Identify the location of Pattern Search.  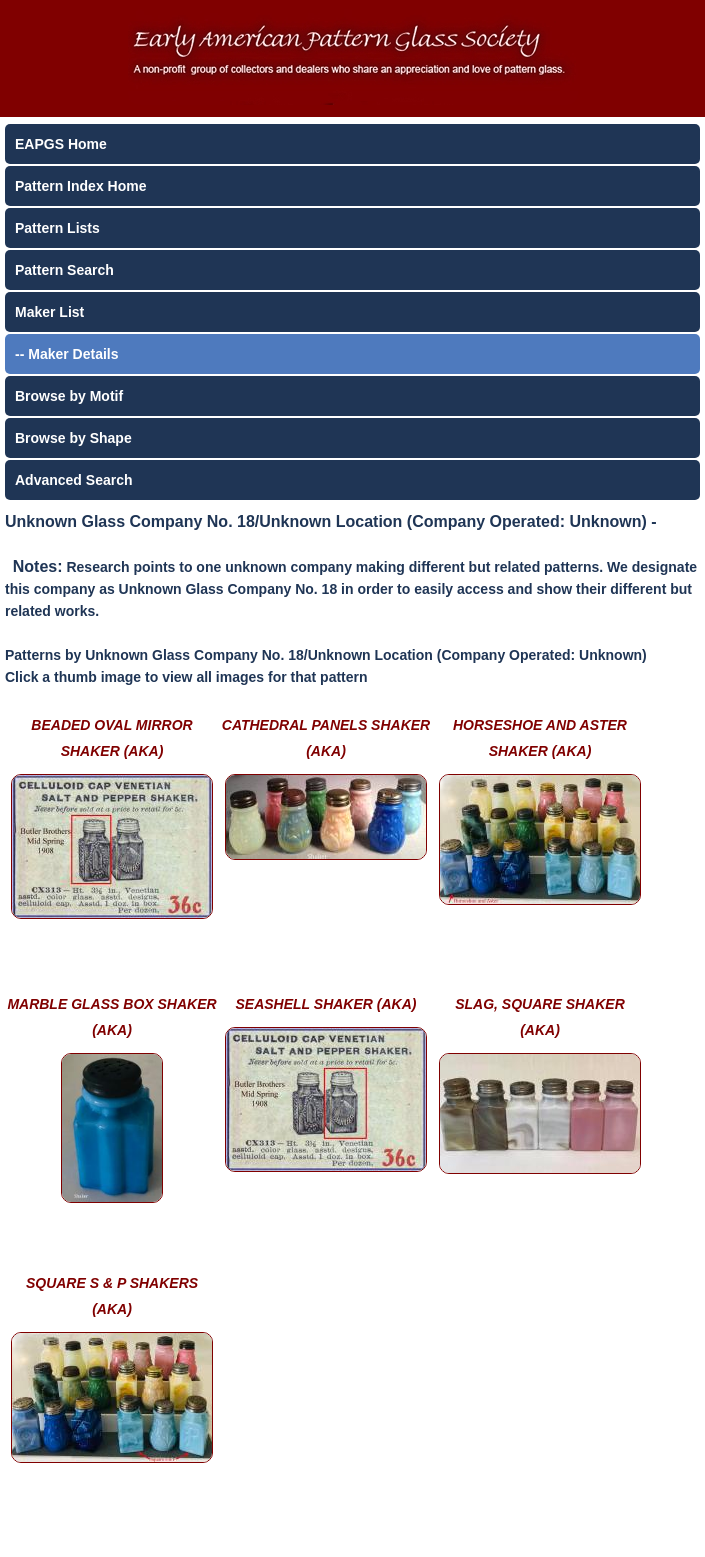
(64, 270).